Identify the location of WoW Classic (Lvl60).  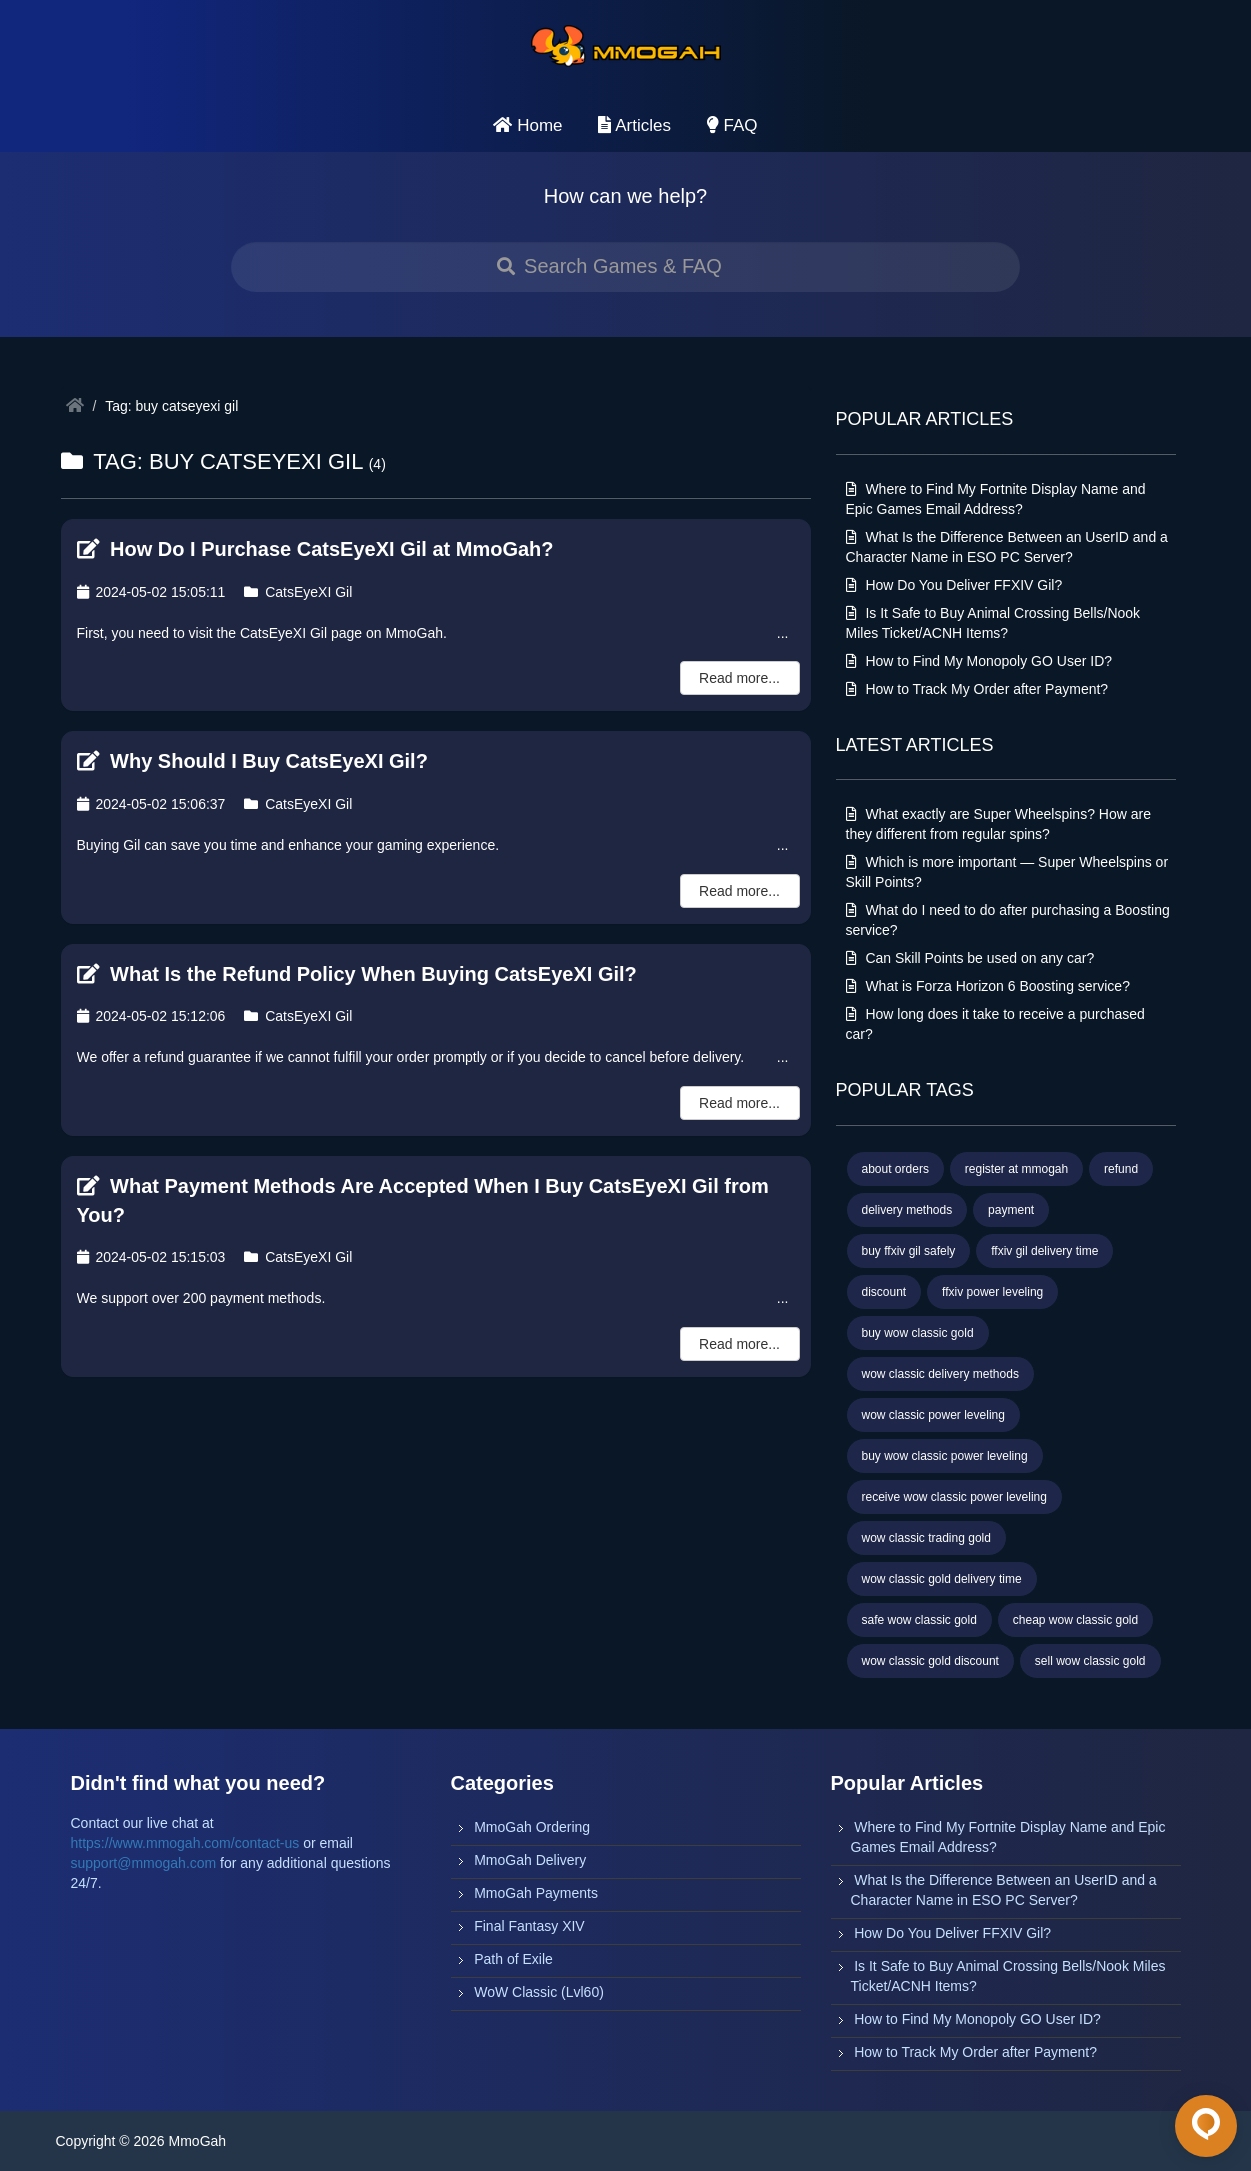
(539, 1992).